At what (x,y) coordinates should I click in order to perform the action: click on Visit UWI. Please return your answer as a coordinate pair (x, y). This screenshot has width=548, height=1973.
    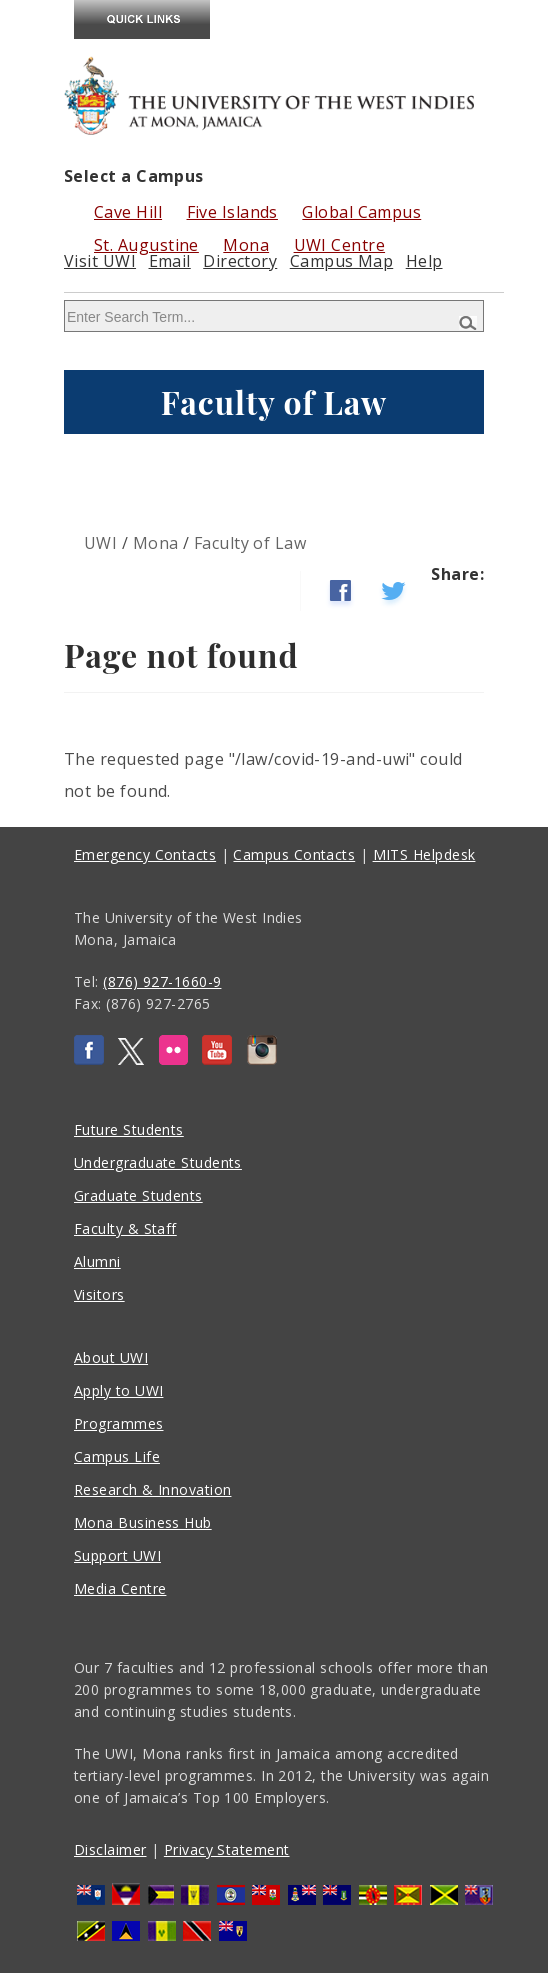
    Looking at the image, I should click on (100, 261).